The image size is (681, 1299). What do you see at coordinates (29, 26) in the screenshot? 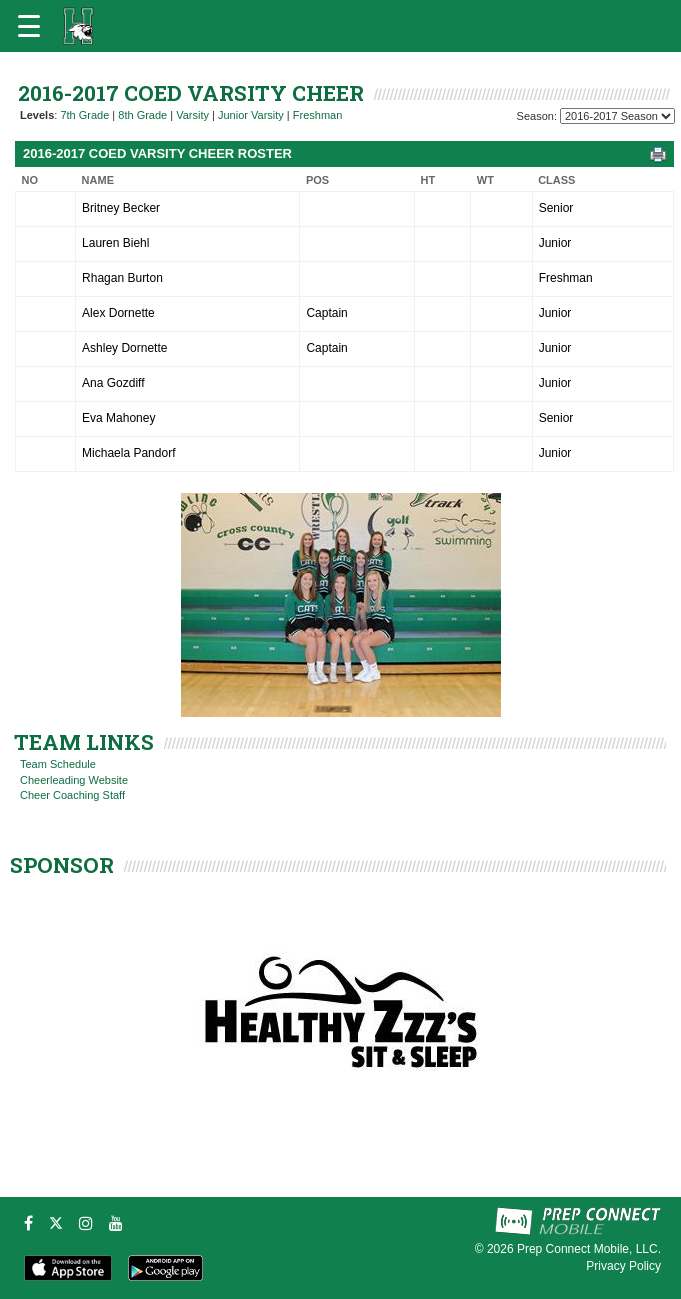
I see `[Open navigation menu]` at bounding box center [29, 26].